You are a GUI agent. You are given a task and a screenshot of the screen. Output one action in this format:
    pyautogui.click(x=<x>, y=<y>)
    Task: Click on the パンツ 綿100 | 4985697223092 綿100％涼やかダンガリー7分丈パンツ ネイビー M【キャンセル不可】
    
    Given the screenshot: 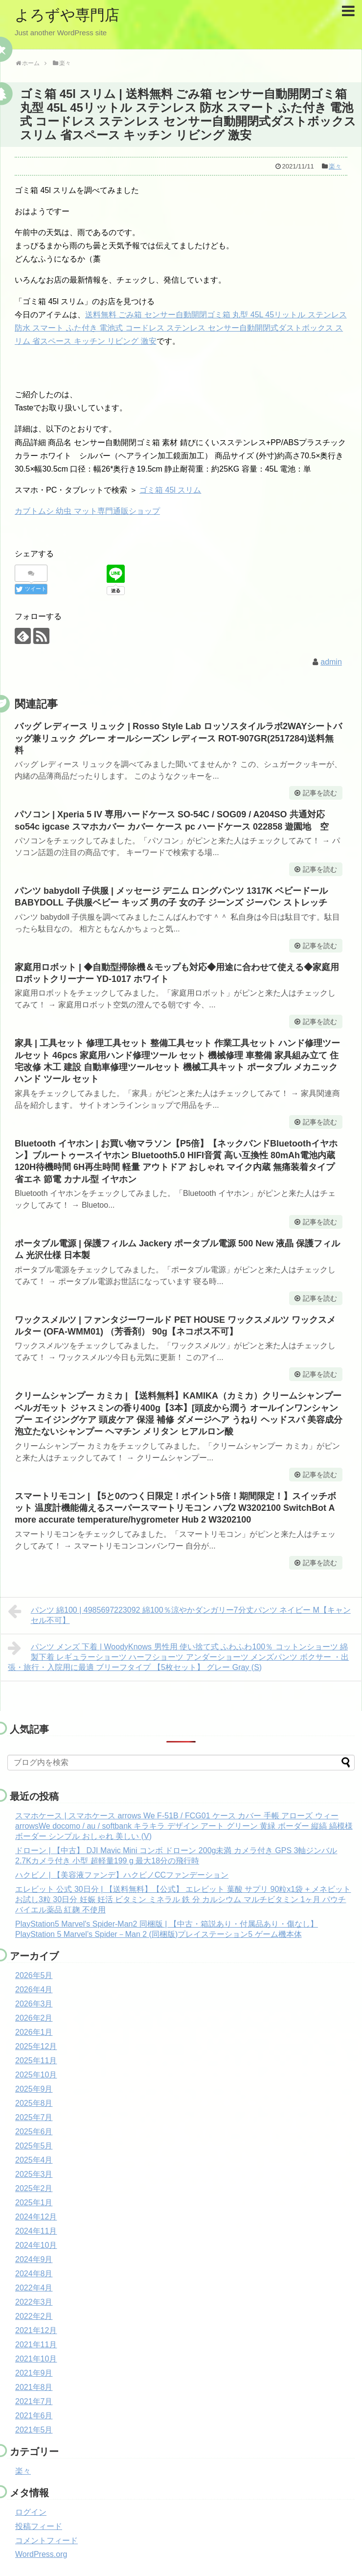 What is the action you would take?
    pyautogui.click(x=179, y=1613)
    